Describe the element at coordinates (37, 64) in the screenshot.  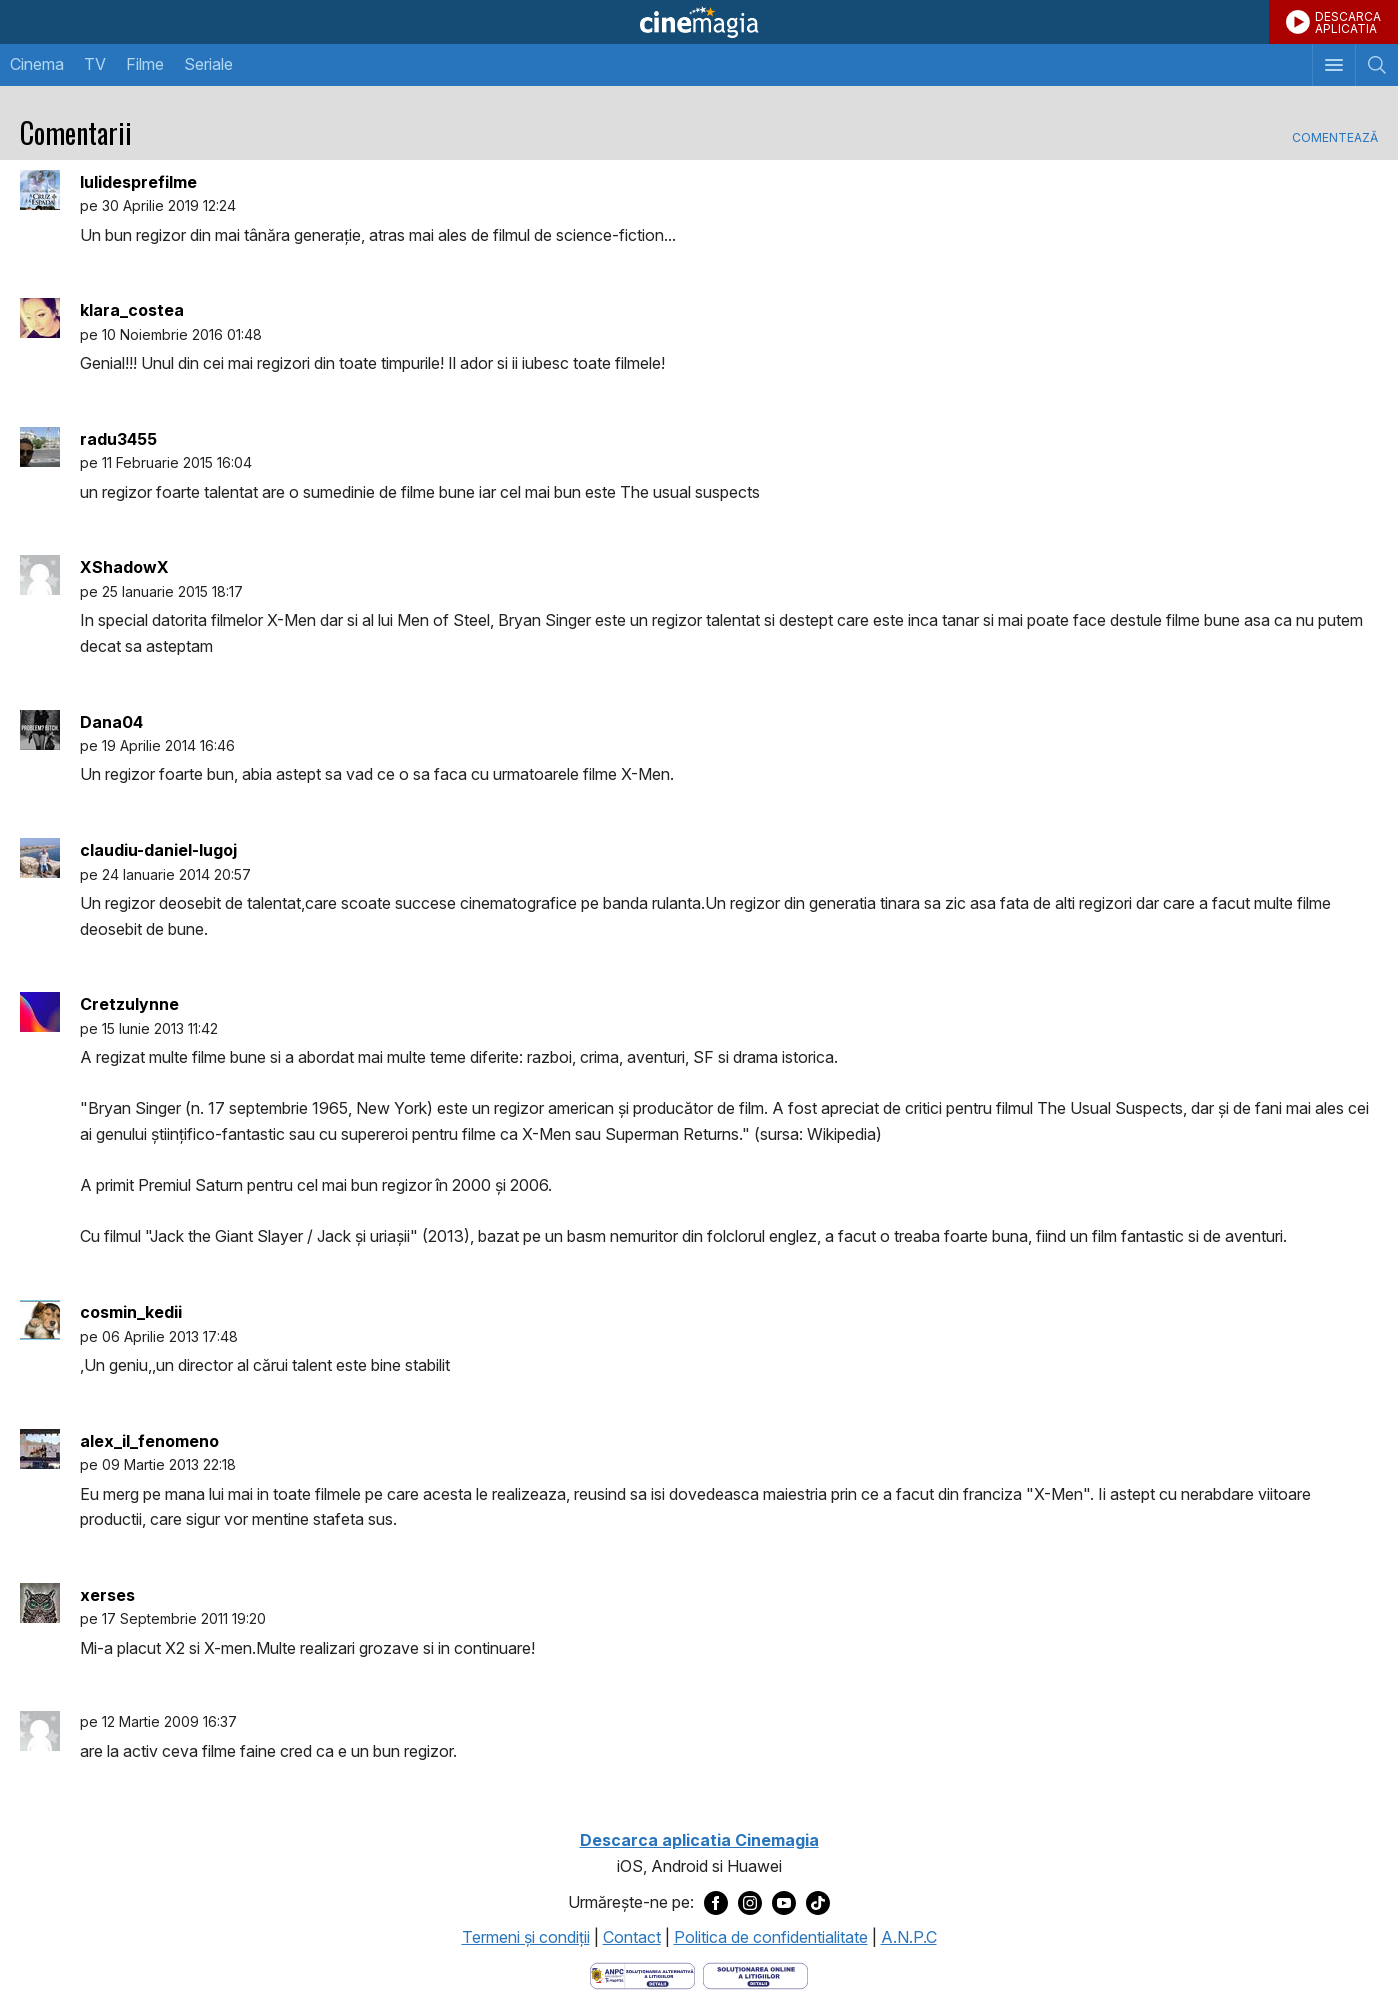
I see `Cinema` at that location.